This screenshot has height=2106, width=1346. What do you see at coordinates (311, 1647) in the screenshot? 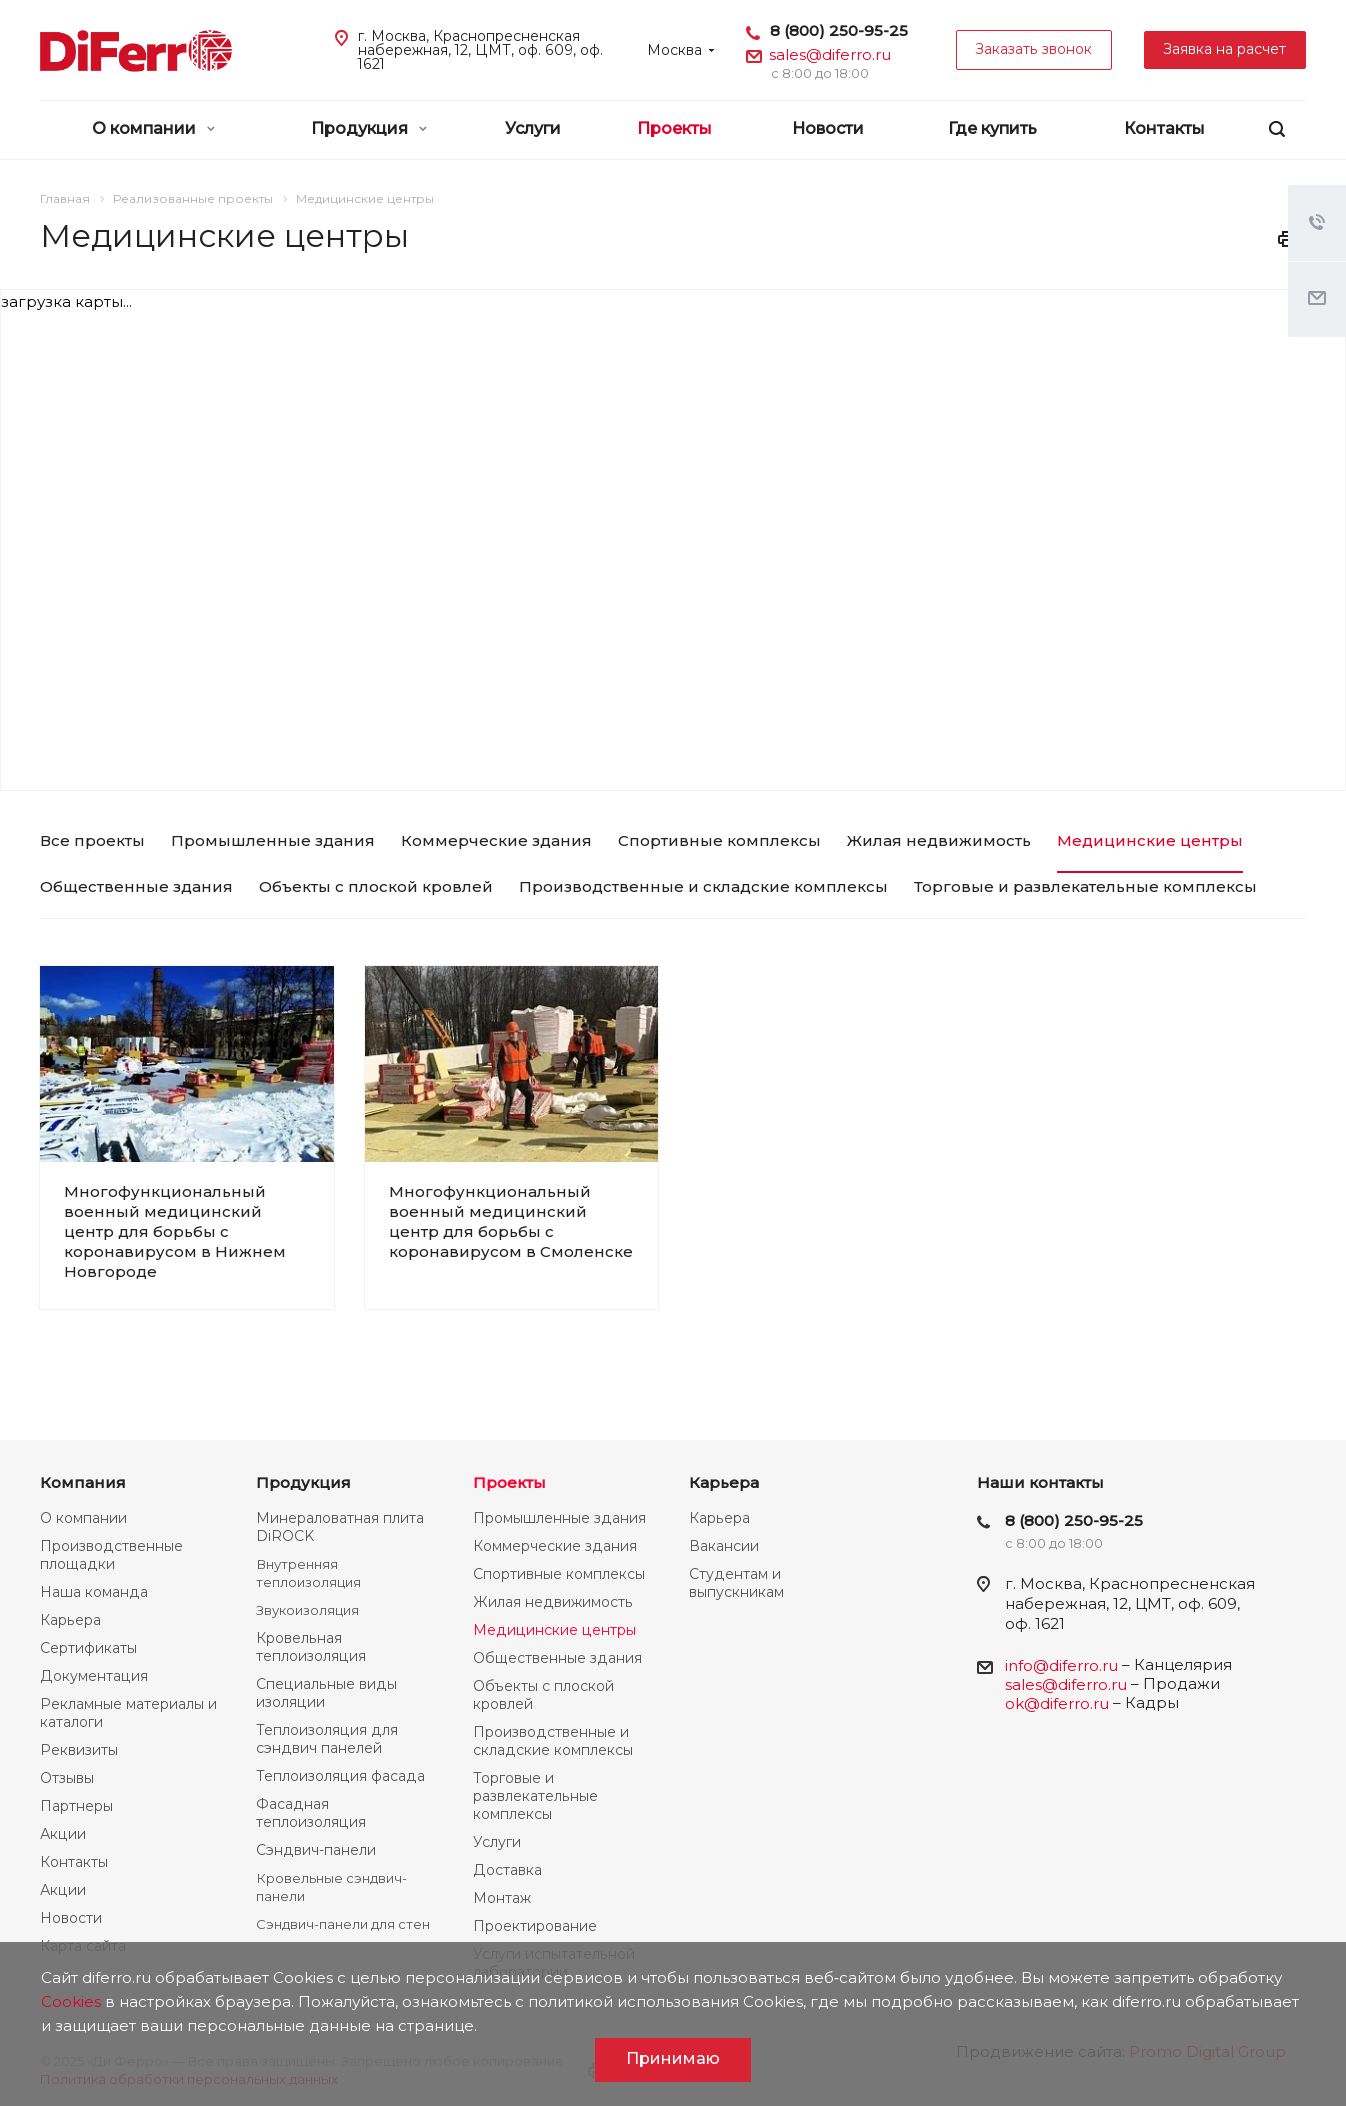
I see `Кровельная теплоизоляция` at bounding box center [311, 1647].